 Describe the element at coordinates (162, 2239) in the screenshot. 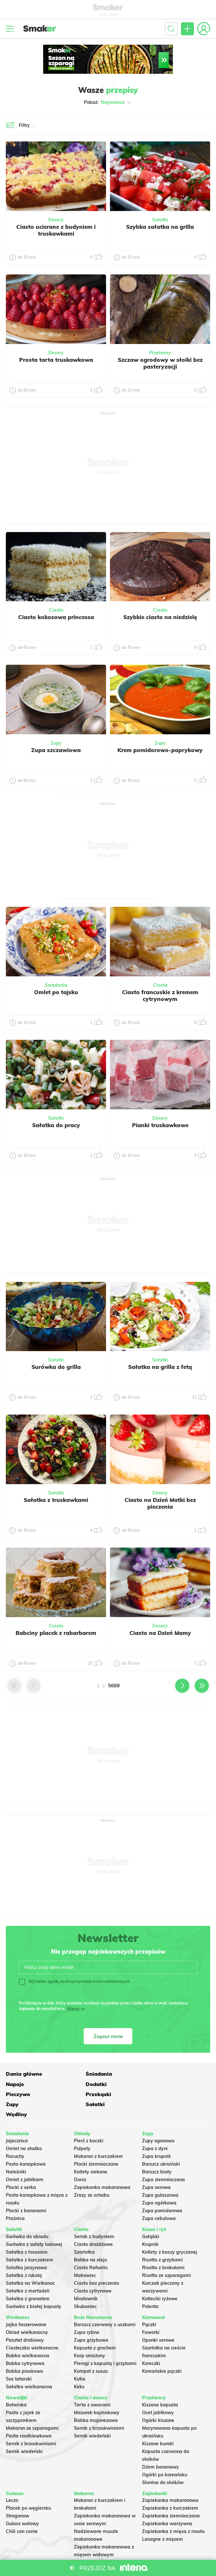

I see `Risotto z grzybami` at that location.